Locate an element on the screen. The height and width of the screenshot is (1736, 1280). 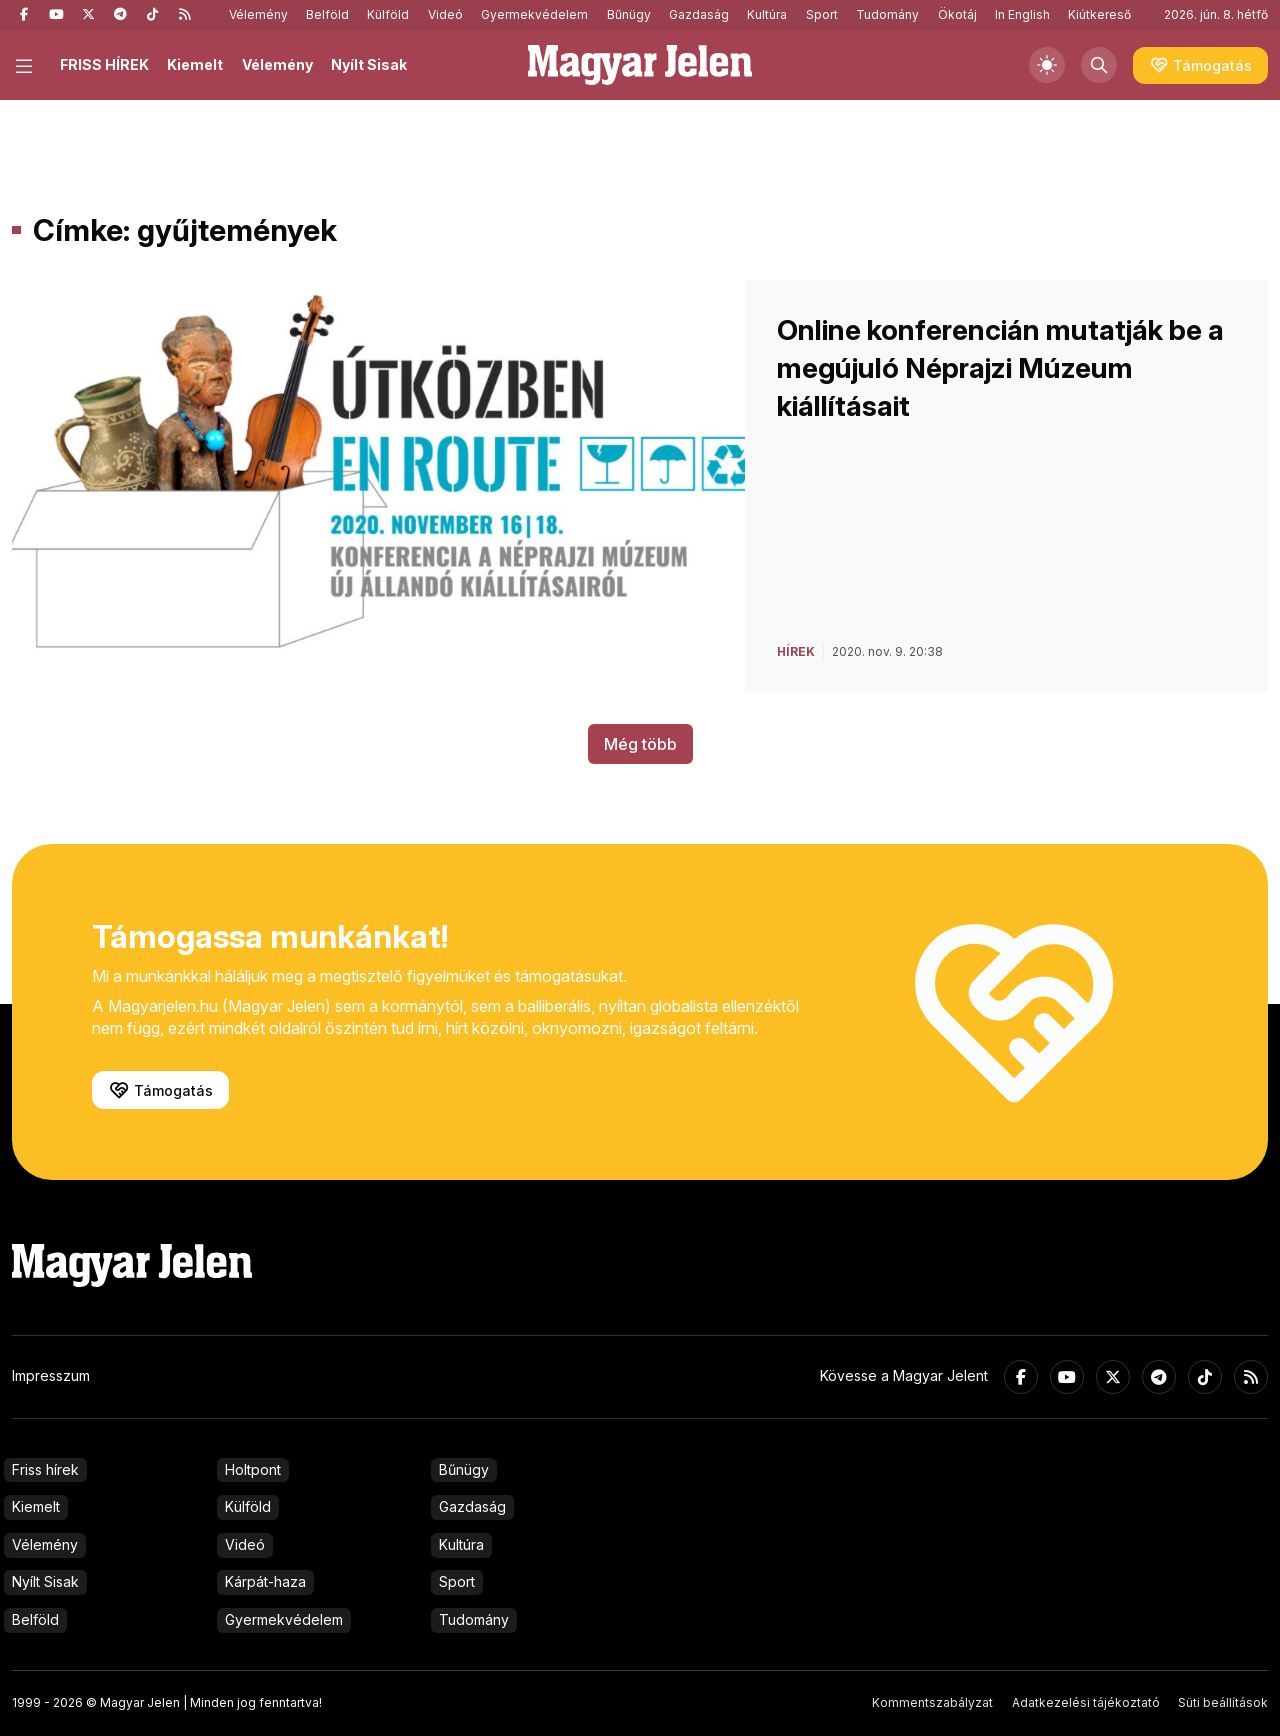
Belföld is located at coordinates (327, 14).